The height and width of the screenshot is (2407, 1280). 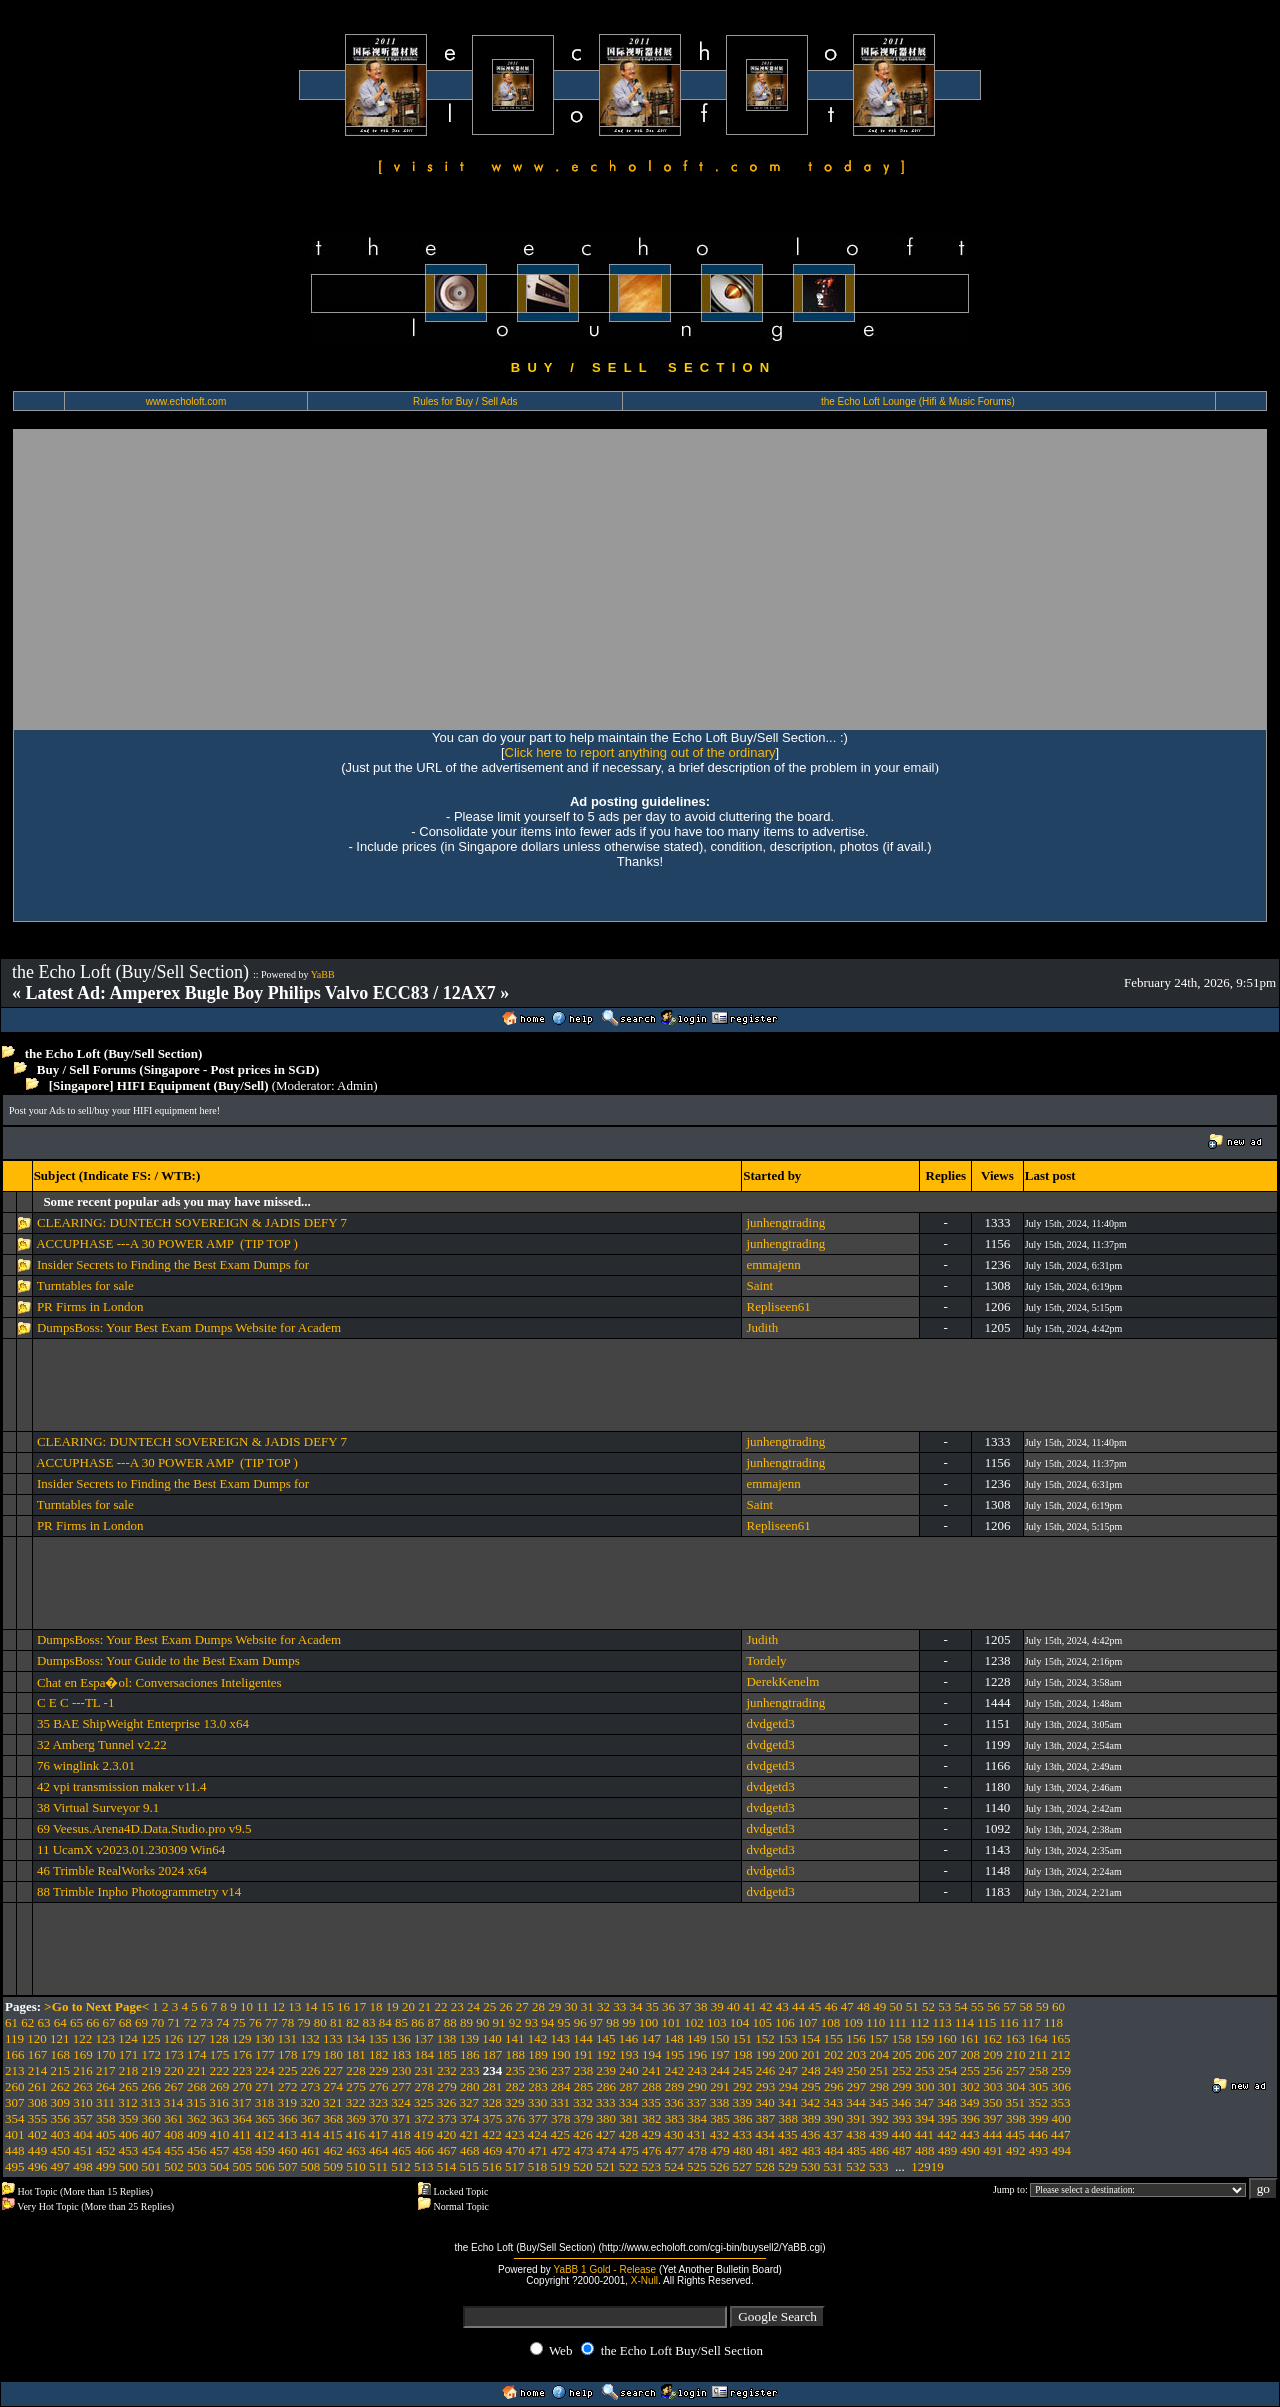 What do you see at coordinates (129, 2134) in the screenshot?
I see `406` at bounding box center [129, 2134].